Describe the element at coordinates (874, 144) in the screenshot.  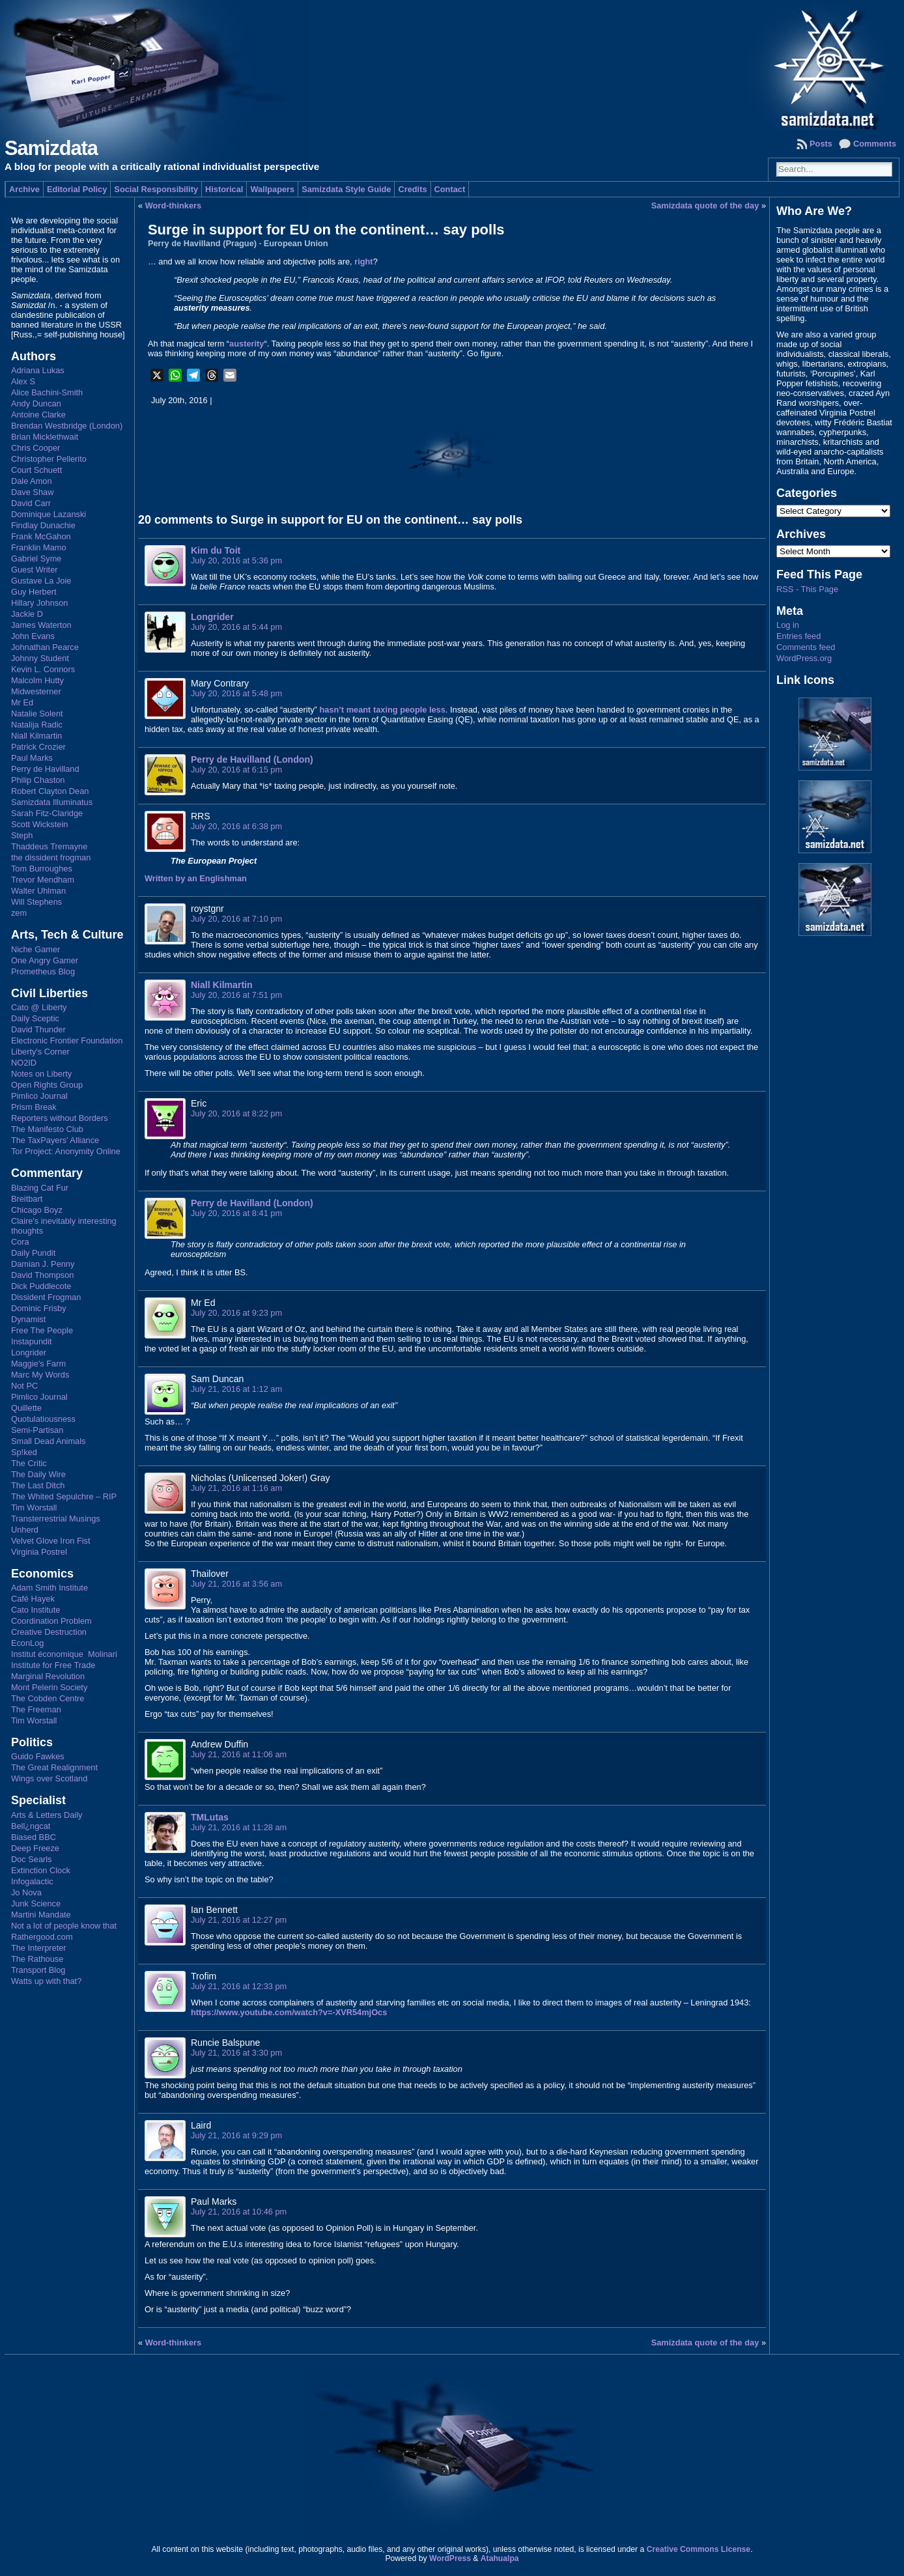
I see `Comments` at that location.